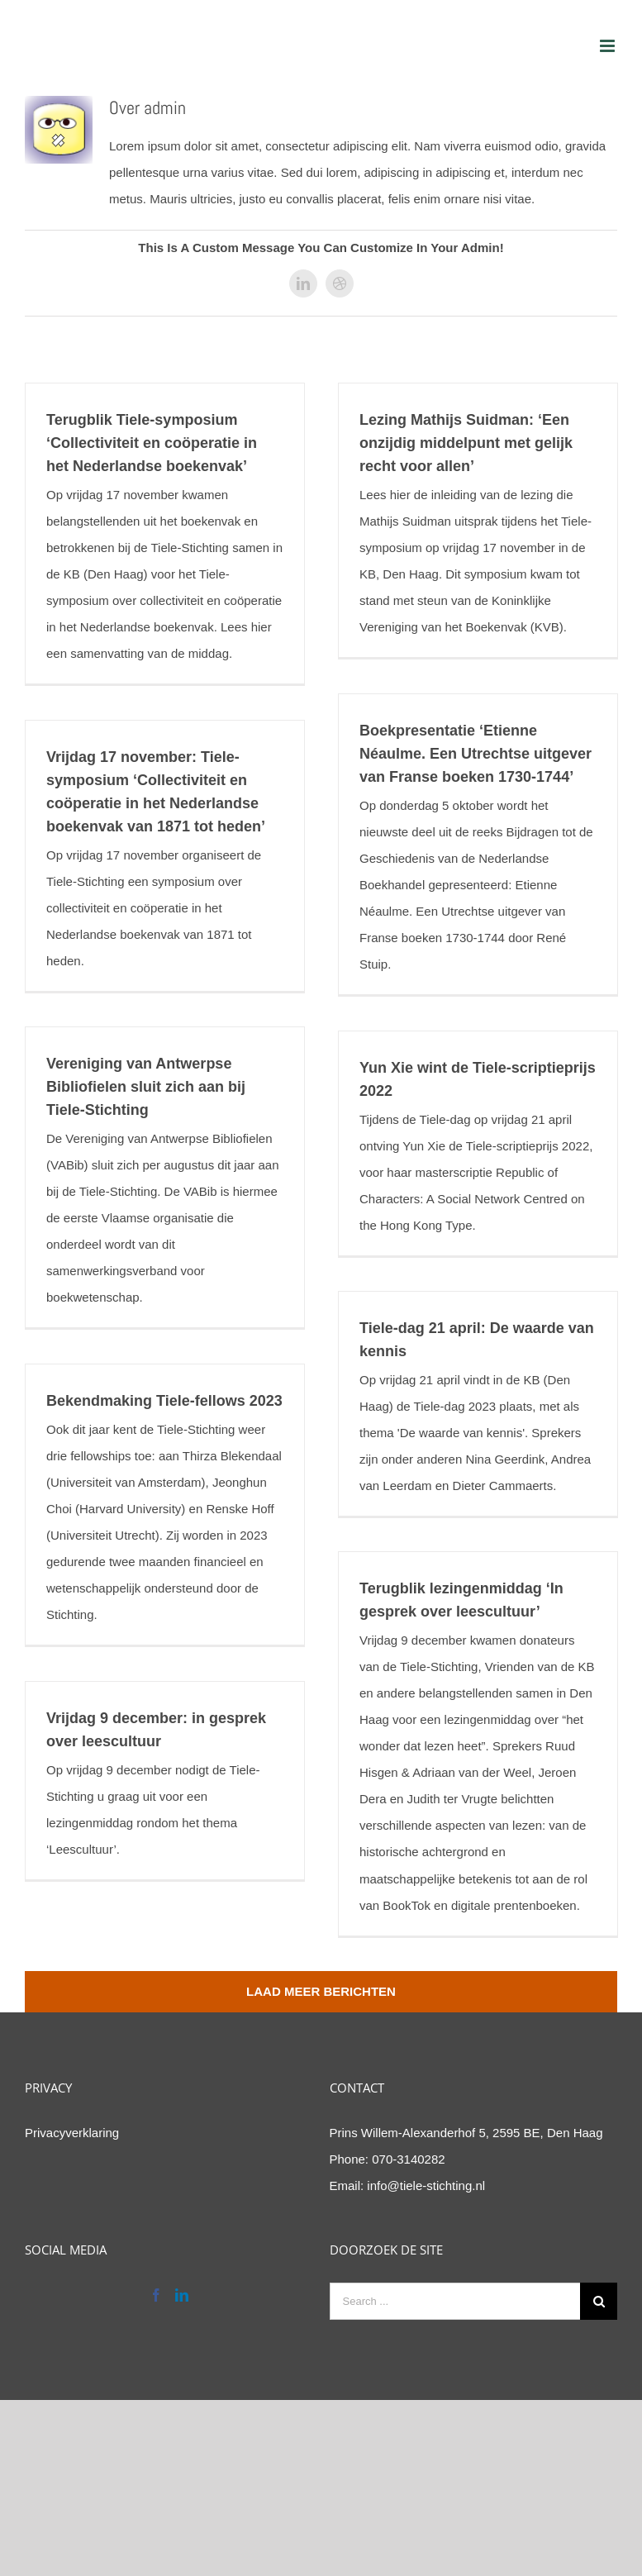 Image resolution: width=642 pixels, height=2576 pixels. Describe the element at coordinates (156, 2295) in the screenshot. I see `[Facebook]` at that location.